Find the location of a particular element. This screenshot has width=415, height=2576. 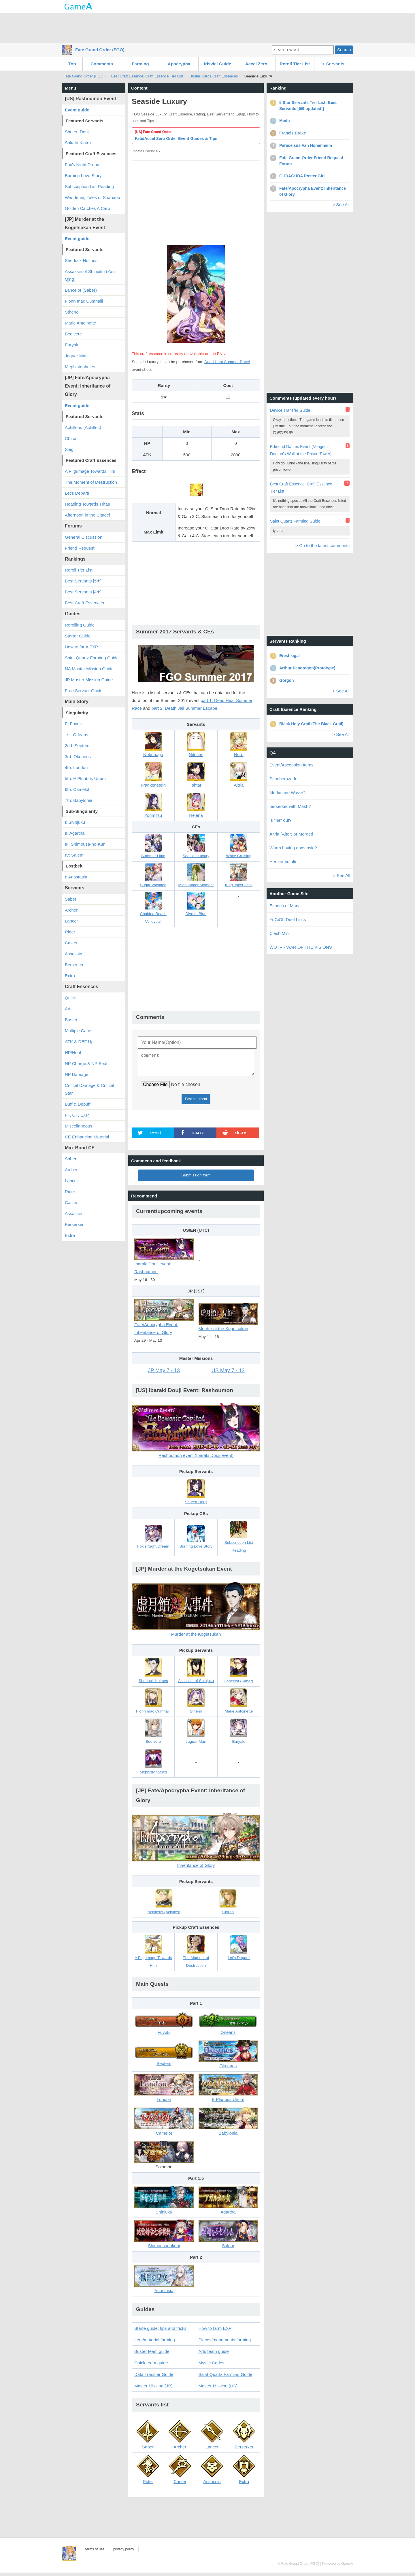

Free Servant Guide is located at coordinates (84, 690).